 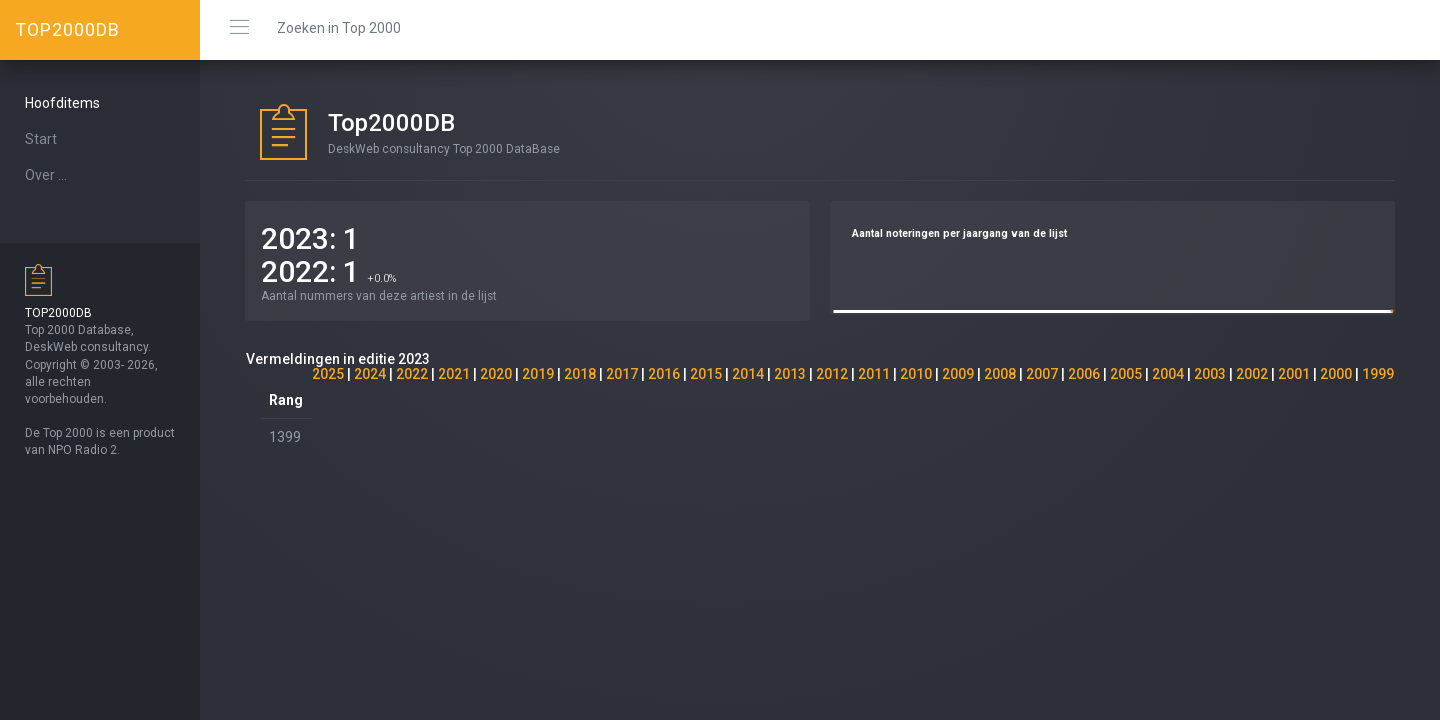 What do you see at coordinates (1294, 374) in the screenshot?
I see `2001` at bounding box center [1294, 374].